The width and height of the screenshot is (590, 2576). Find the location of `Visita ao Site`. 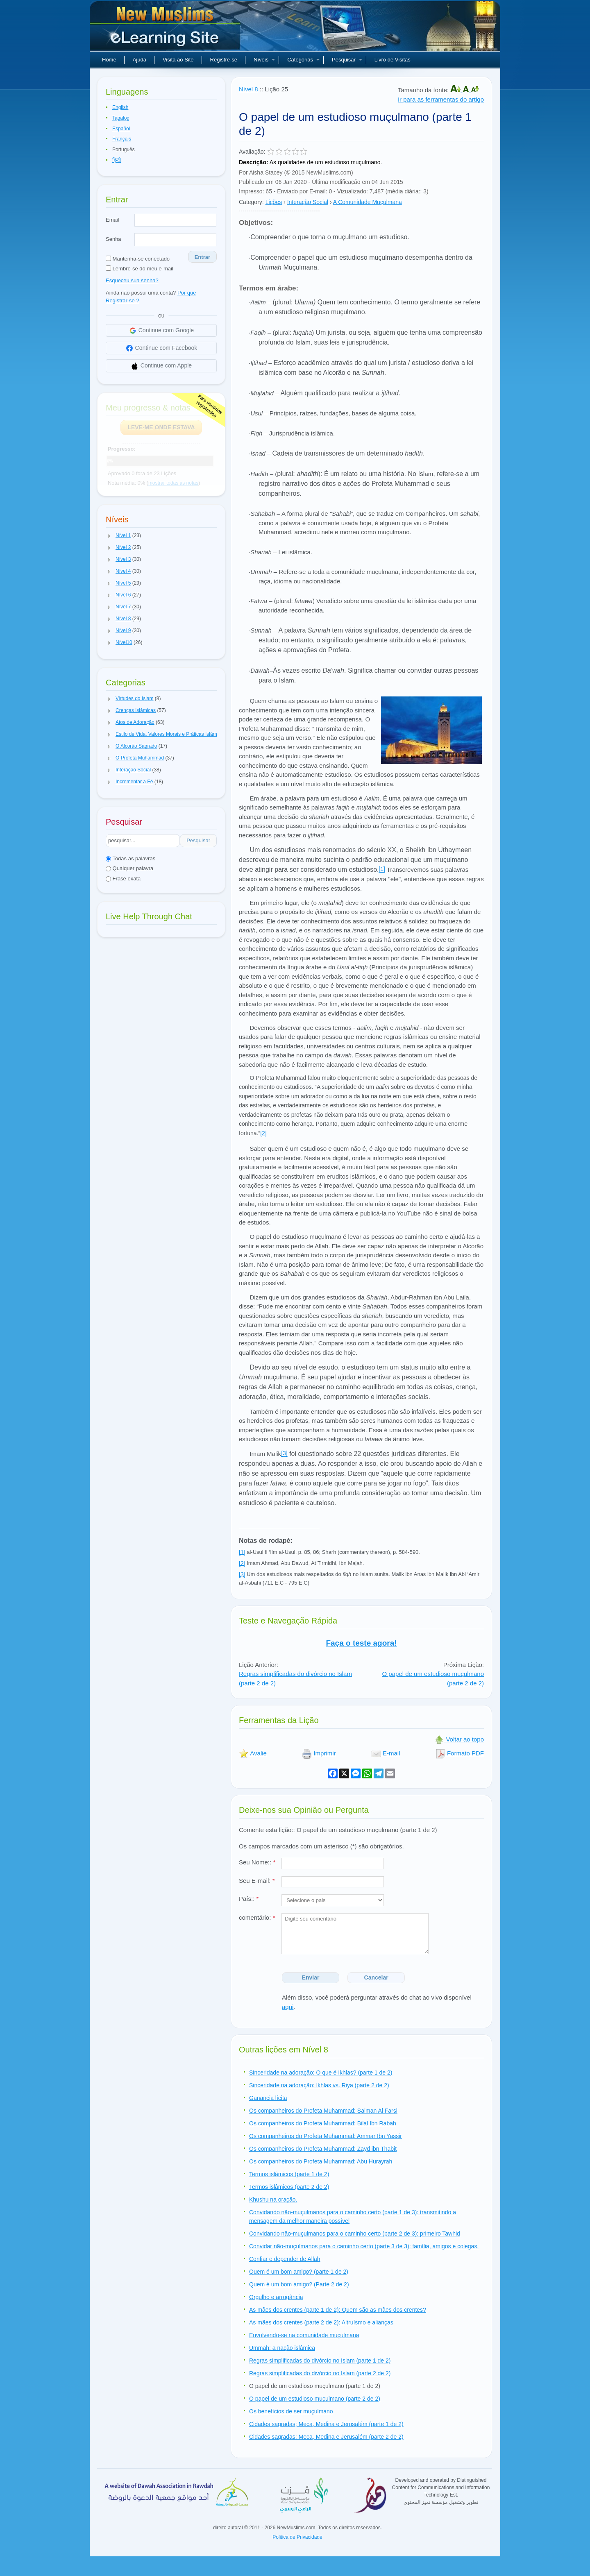

Visita ao Site is located at coordinates (178, 60).